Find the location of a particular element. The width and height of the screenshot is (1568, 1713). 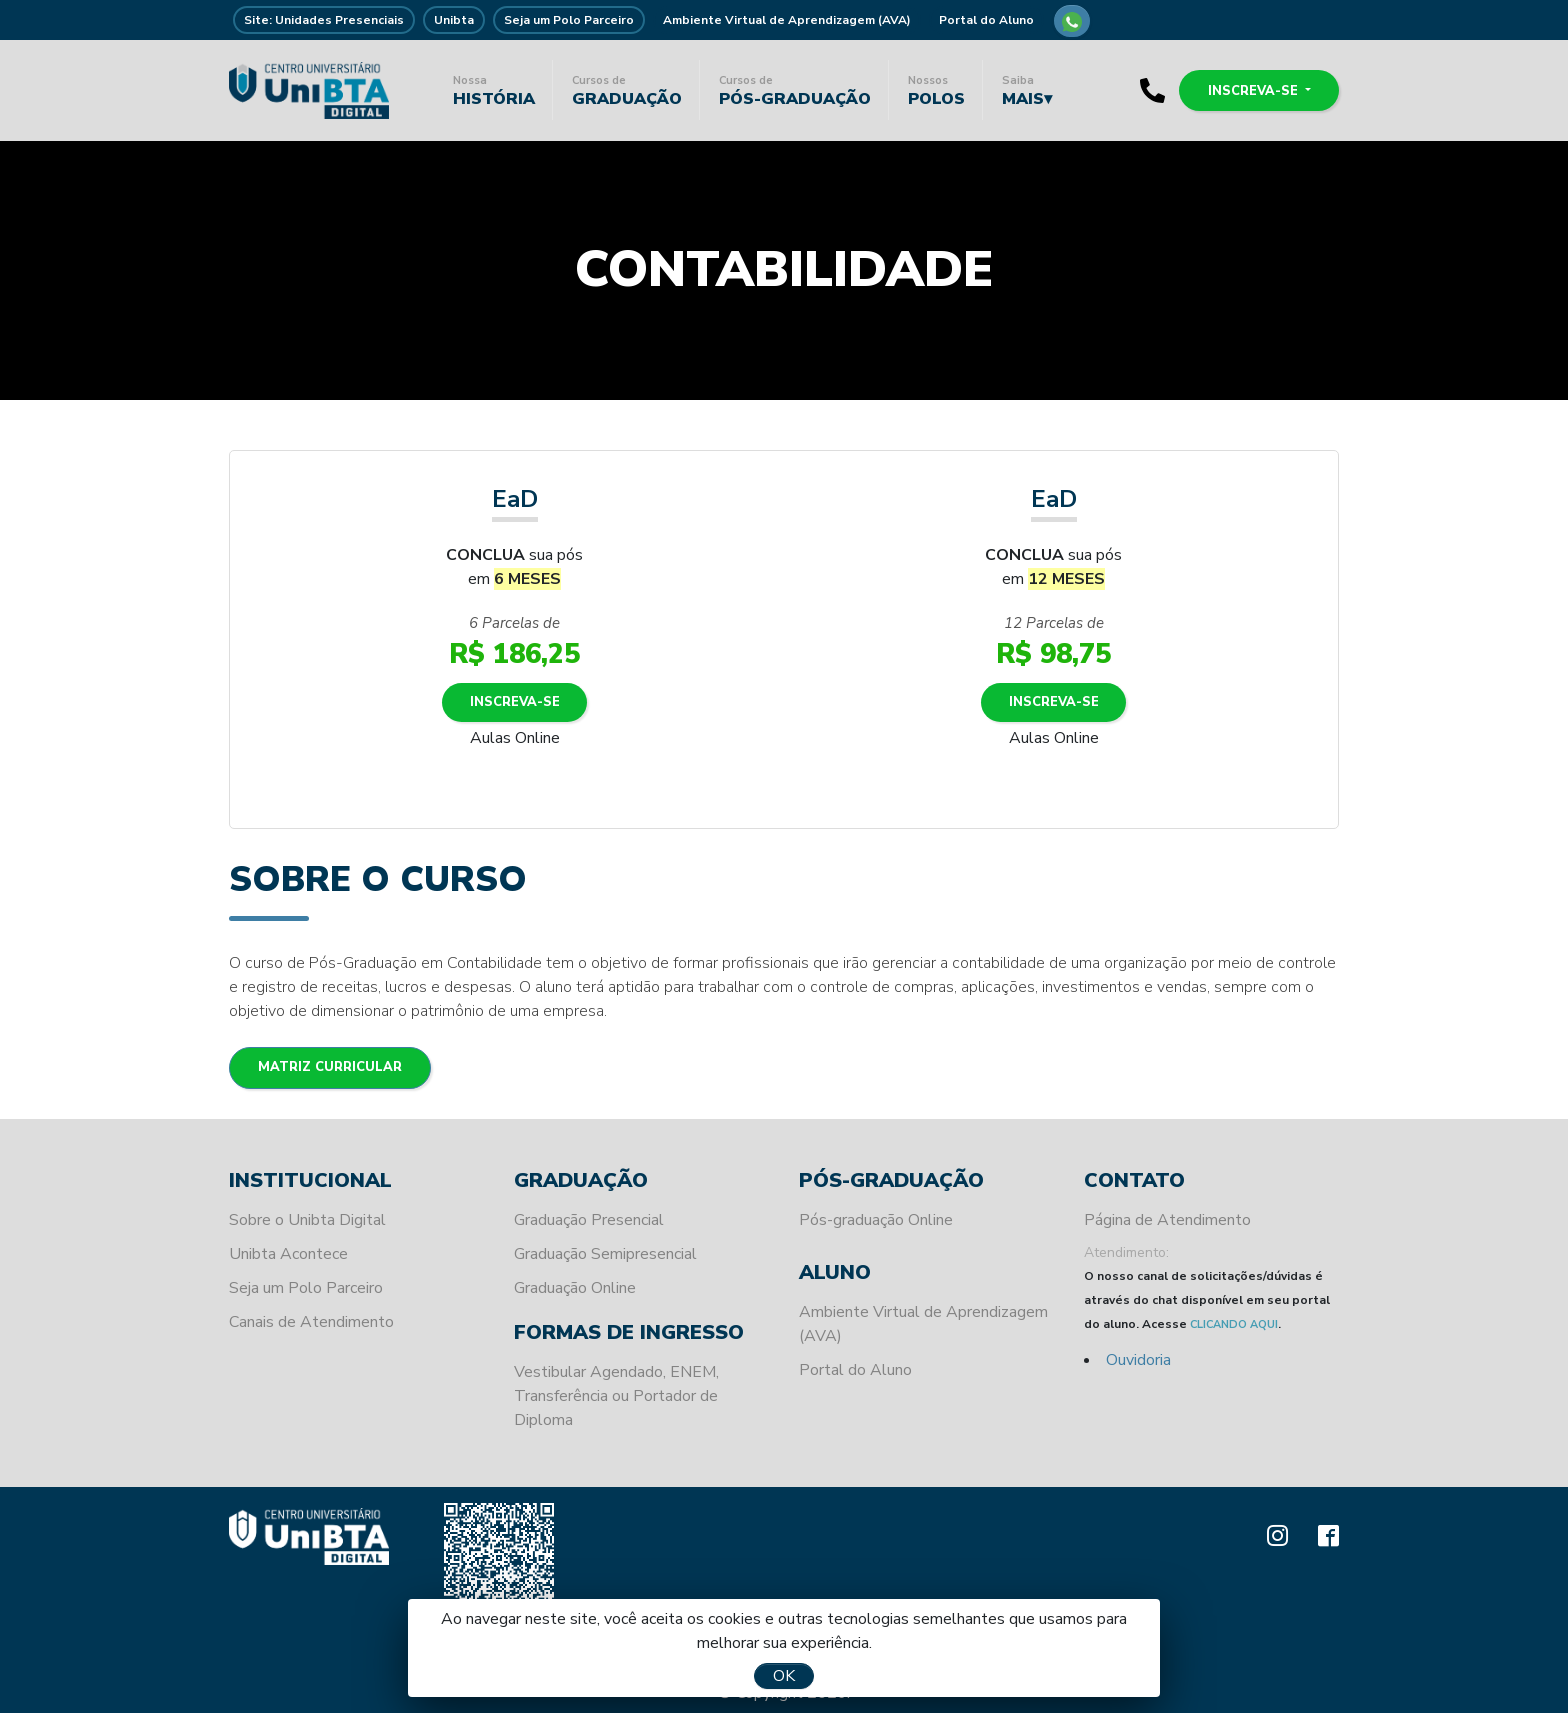

Página de Atendimento is located at coordinates (1167, 1220).